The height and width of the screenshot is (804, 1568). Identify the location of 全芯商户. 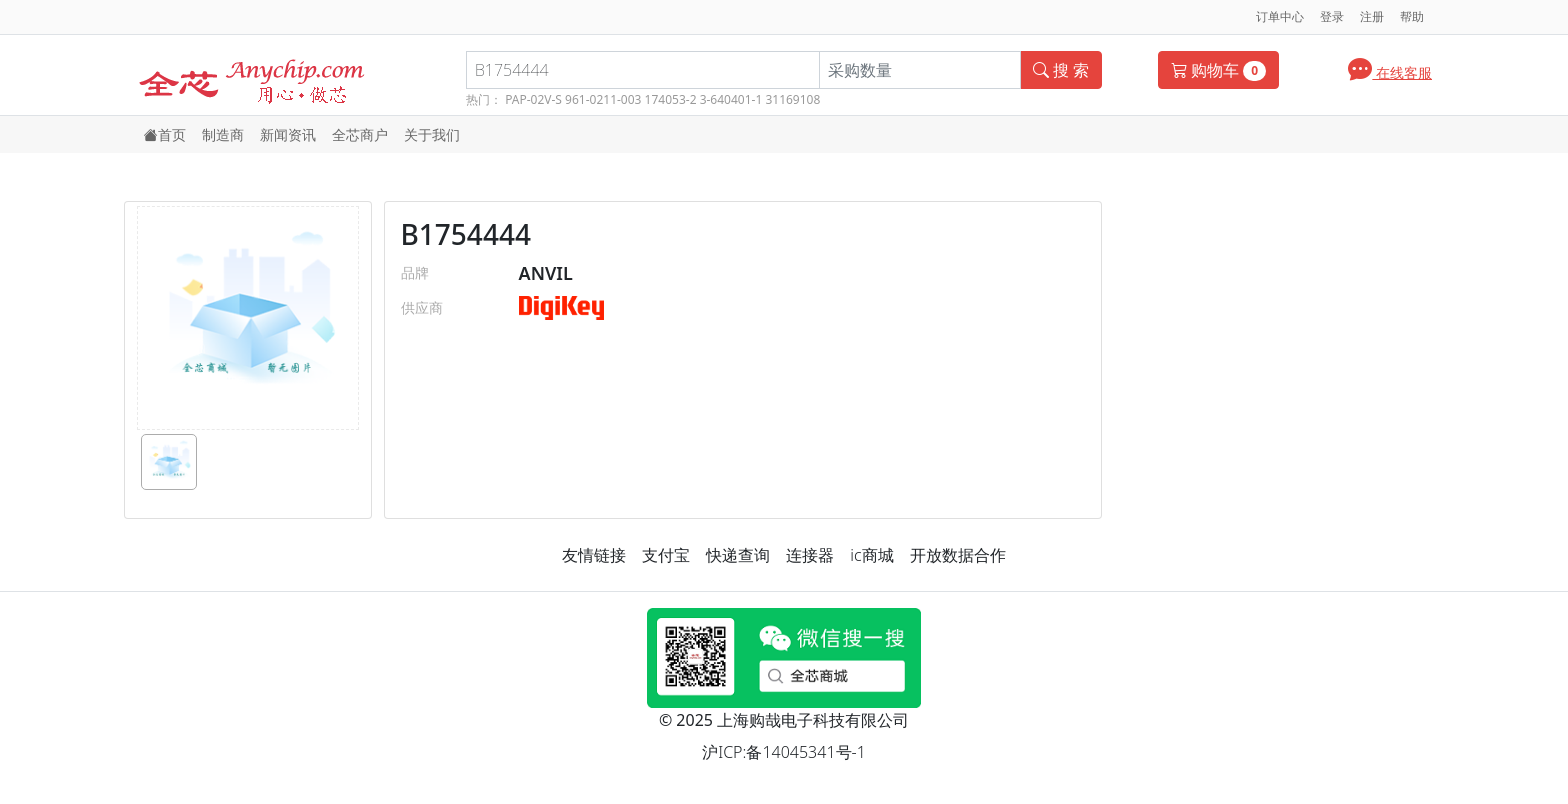
(360, 134).